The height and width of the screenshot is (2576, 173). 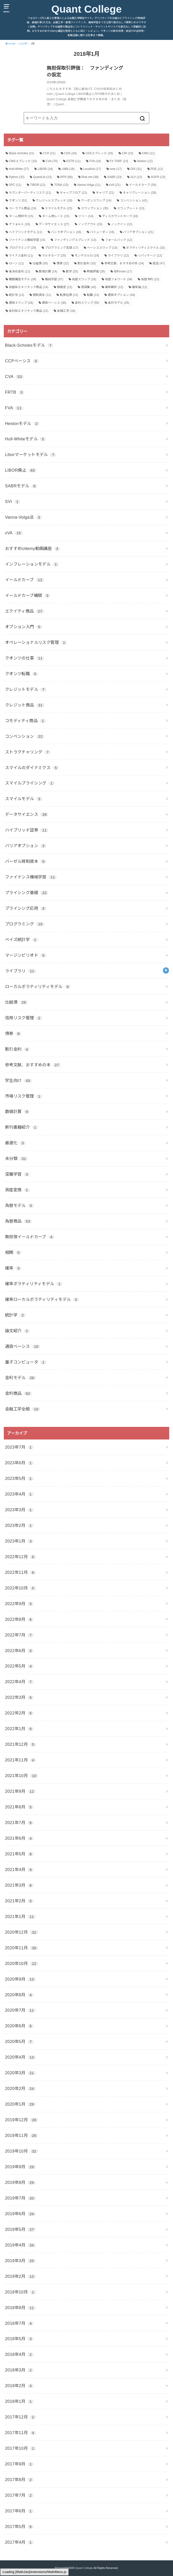 What do you see at coordinates (158, 177) in the screenshot?
I see `SOFR [SOFR (23個の項目)]` at bounding box center [158, 177].